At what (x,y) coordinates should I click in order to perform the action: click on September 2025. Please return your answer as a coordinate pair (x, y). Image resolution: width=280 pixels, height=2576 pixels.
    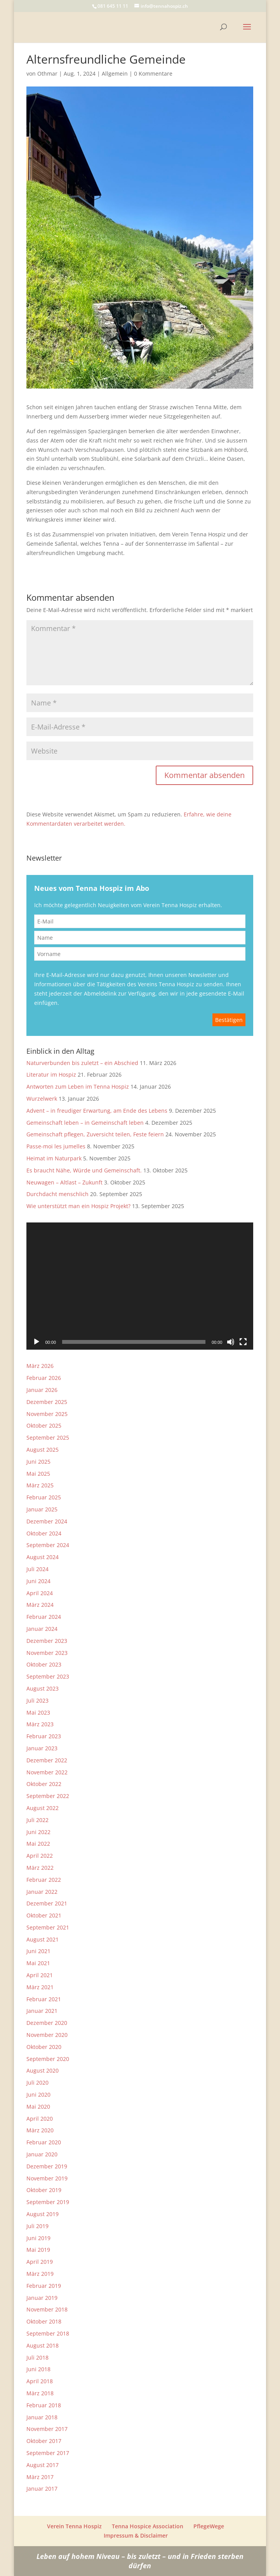
    Looking at the image, I should click on (47, 1437).